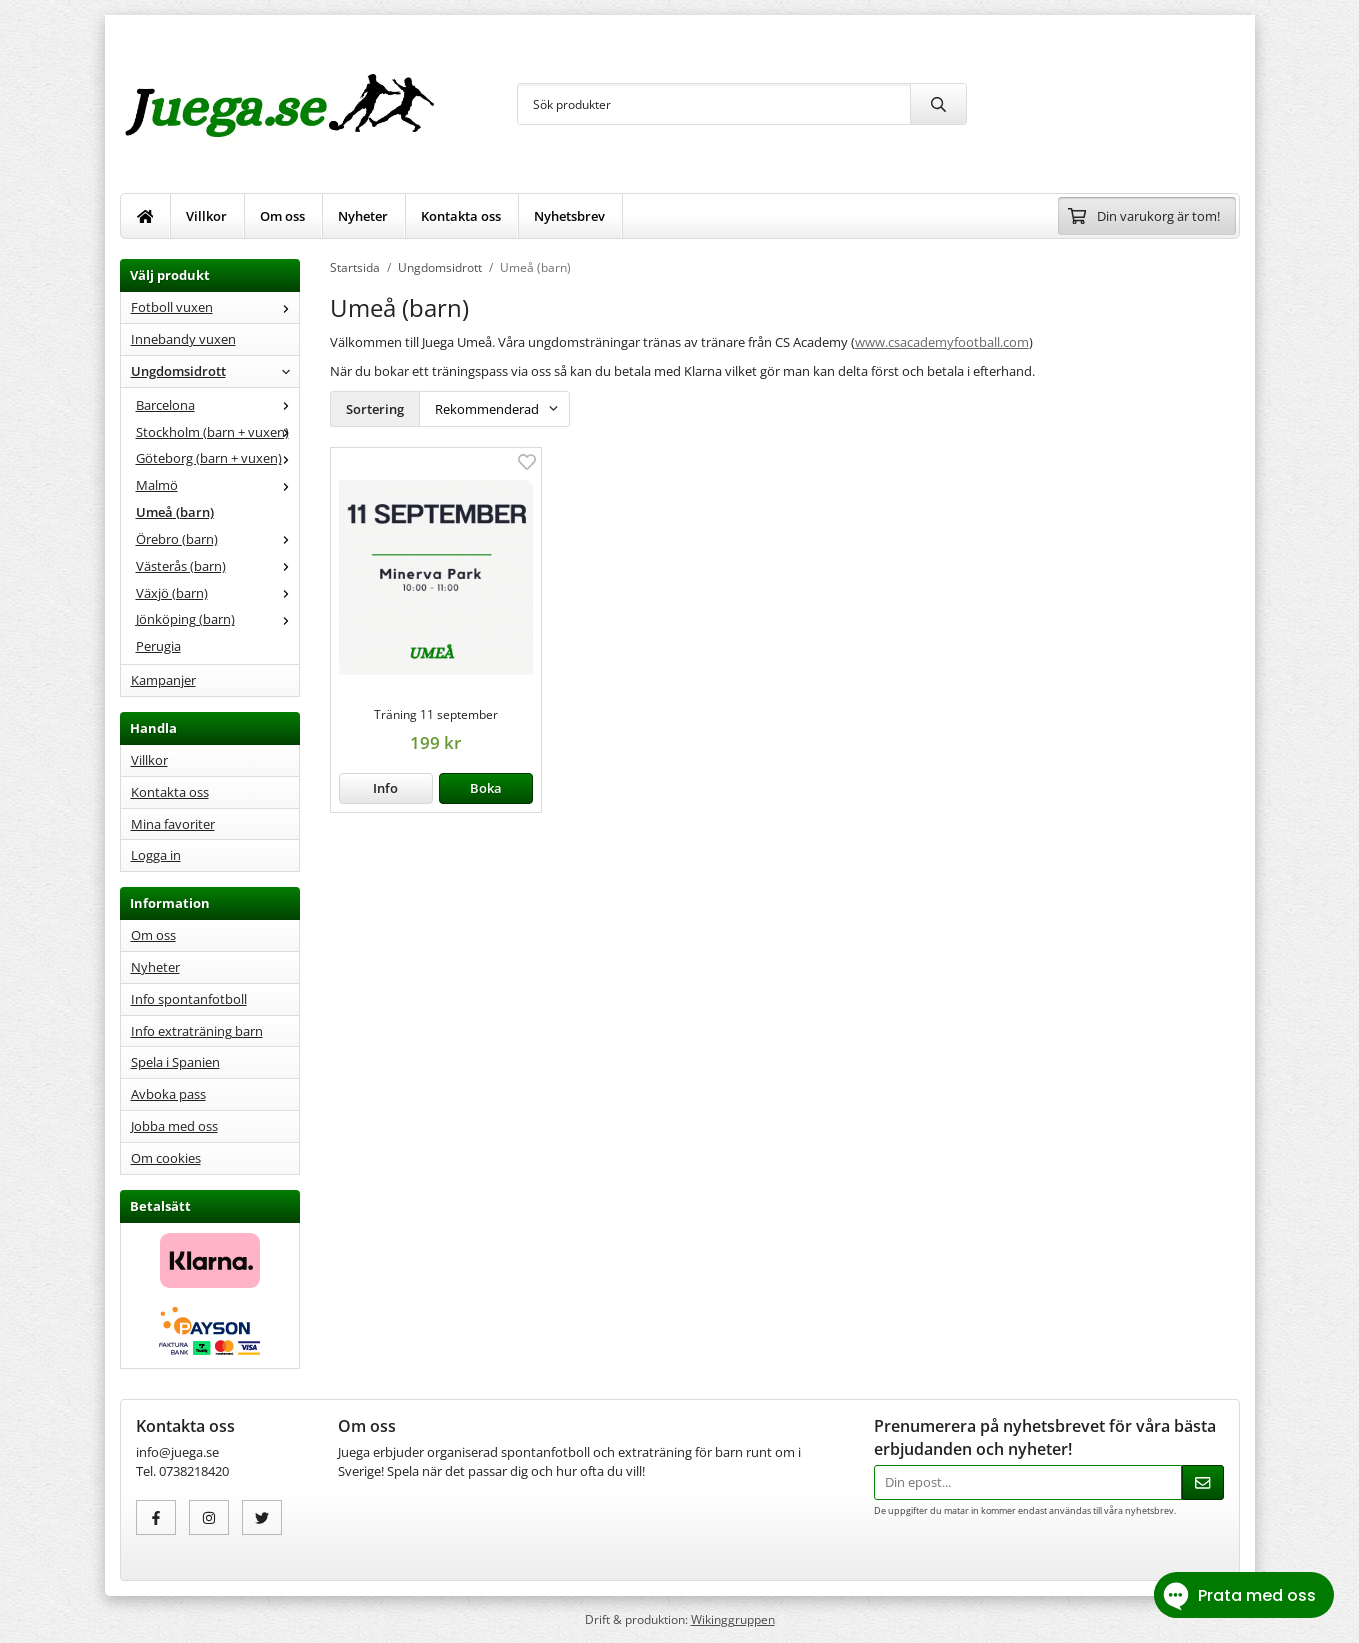 The height and width of the screenshot is (1643, 1359). I want to click on Avboka pass, so click(168, 1094).